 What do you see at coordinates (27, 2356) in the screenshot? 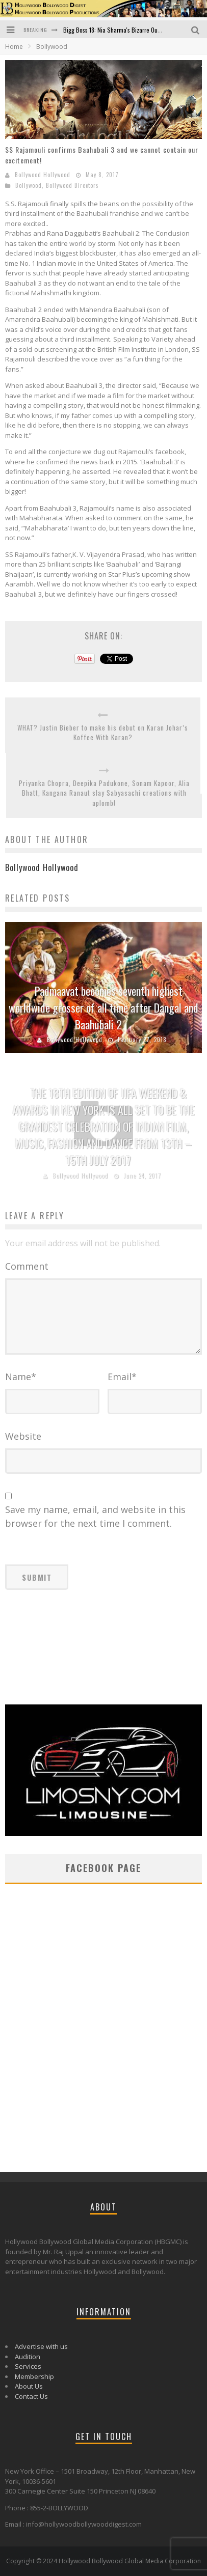
I see `Audition` at bounding box center [27, 2356].